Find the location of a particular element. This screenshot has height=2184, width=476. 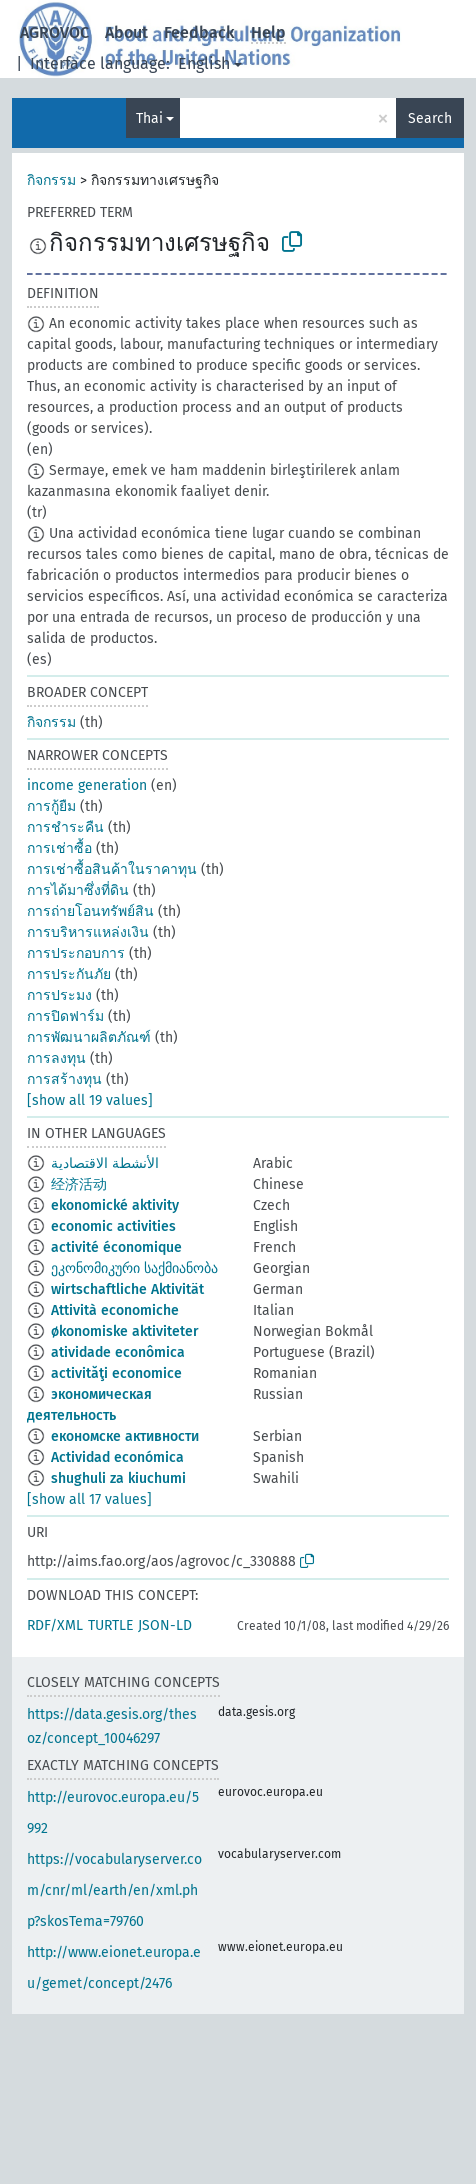

activităţi economice is located at coordinates (116, 1373).